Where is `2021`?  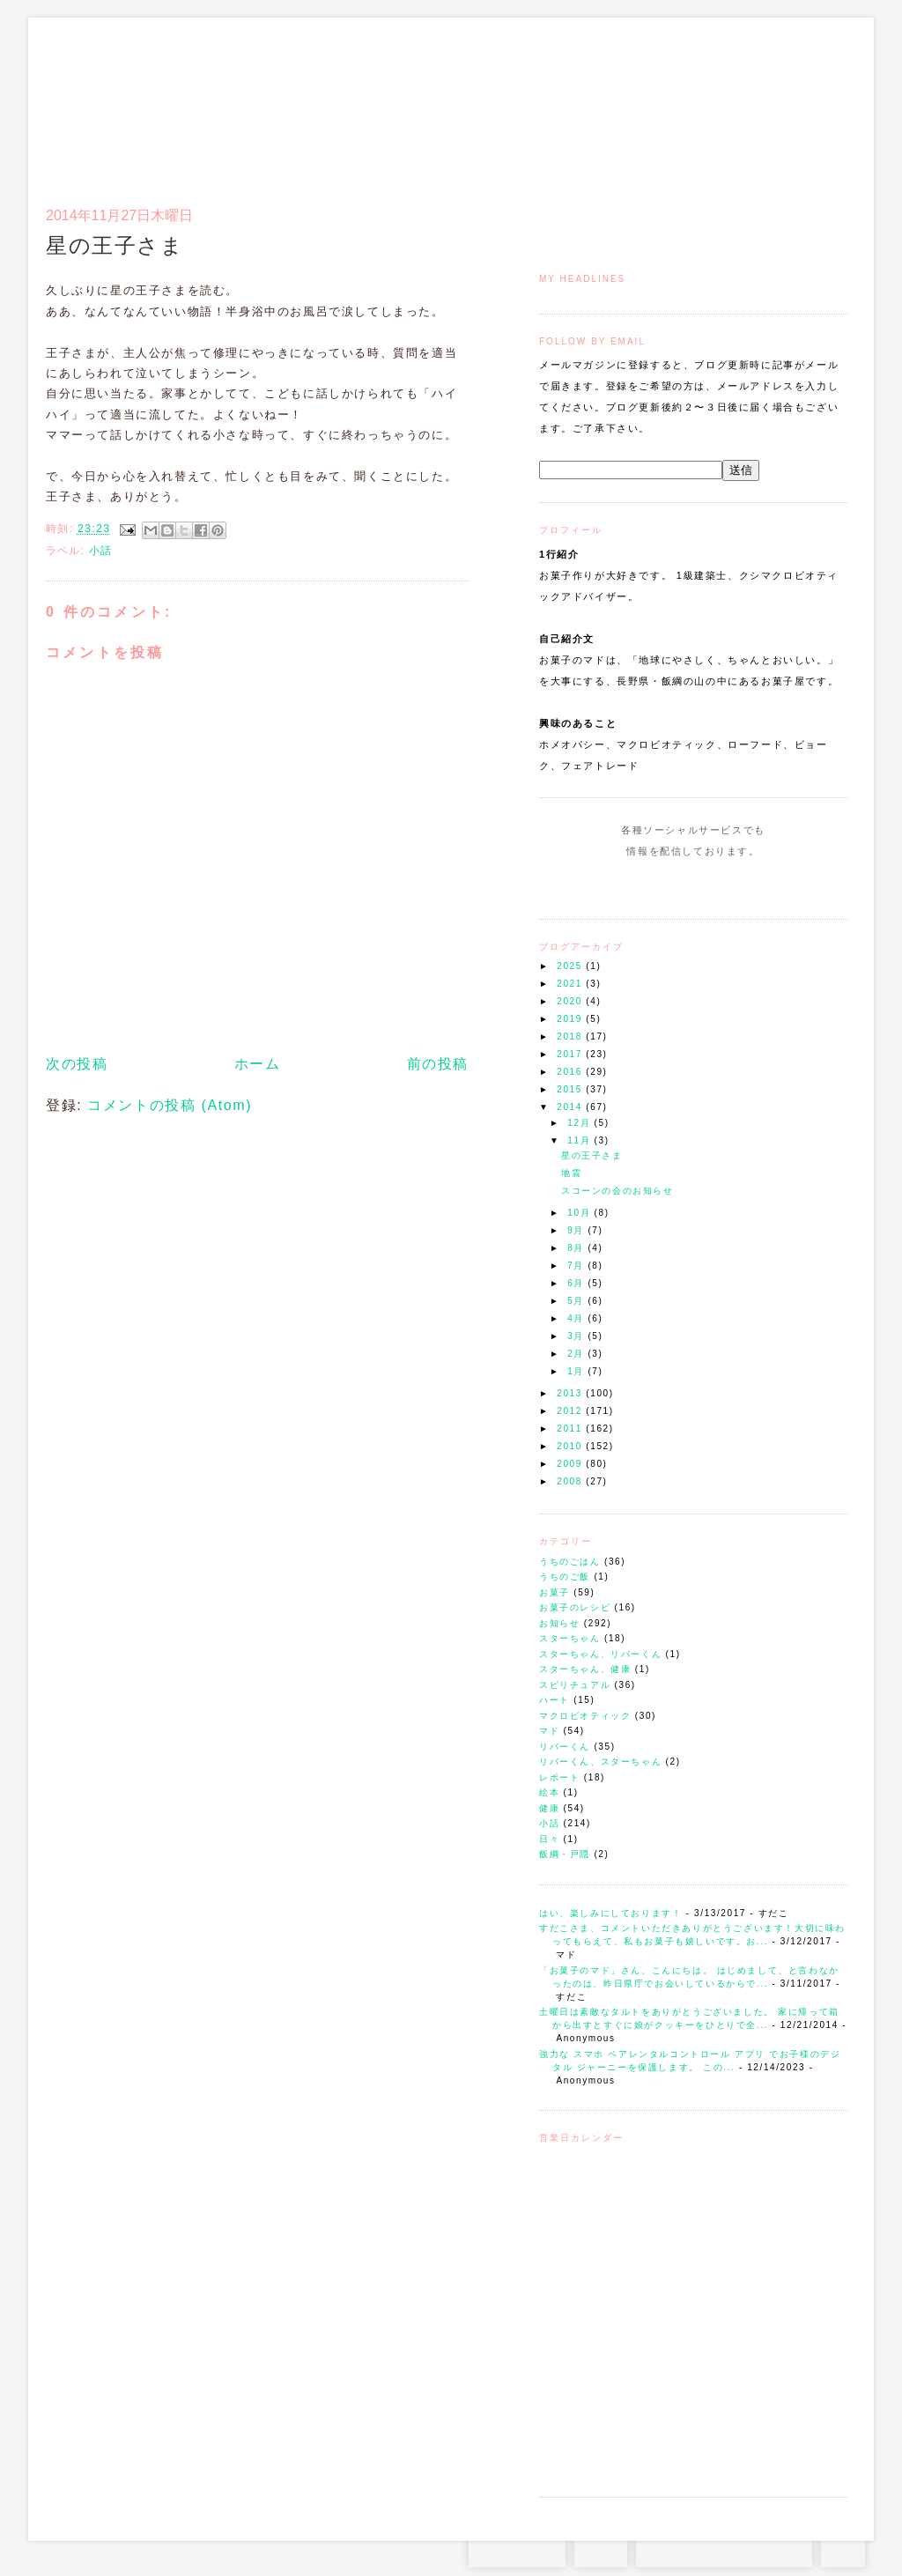 2021 is located at coordinates (571, 983).